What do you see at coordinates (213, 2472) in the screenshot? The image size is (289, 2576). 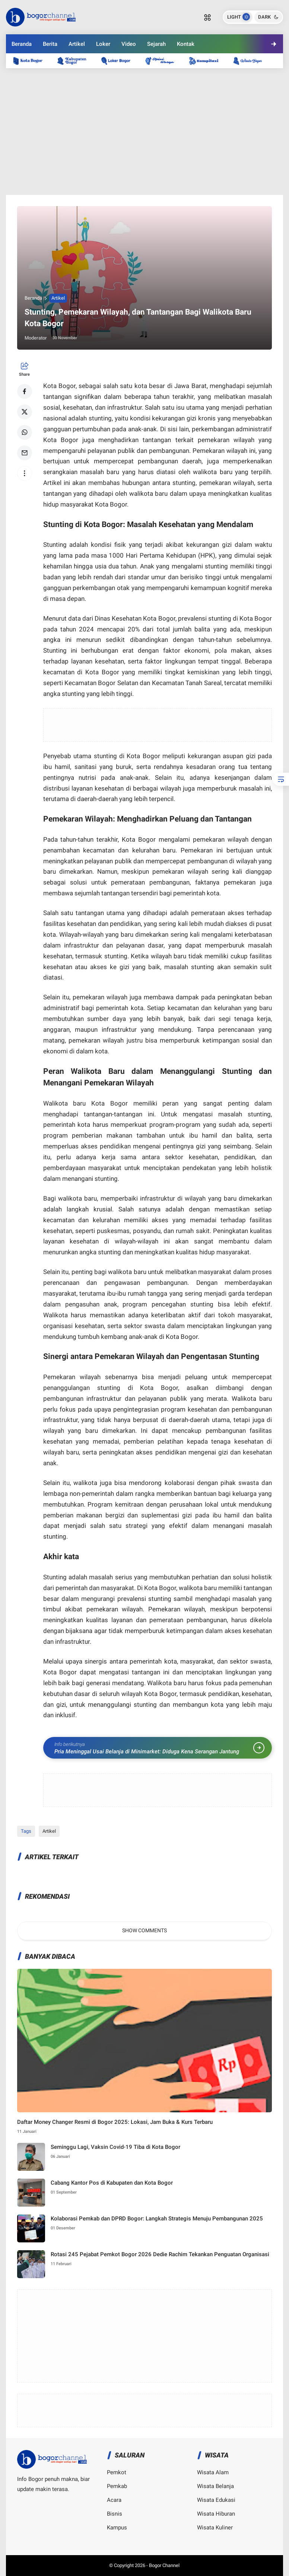 I see `Wisata Alam` at bounding box center [213, 2472].